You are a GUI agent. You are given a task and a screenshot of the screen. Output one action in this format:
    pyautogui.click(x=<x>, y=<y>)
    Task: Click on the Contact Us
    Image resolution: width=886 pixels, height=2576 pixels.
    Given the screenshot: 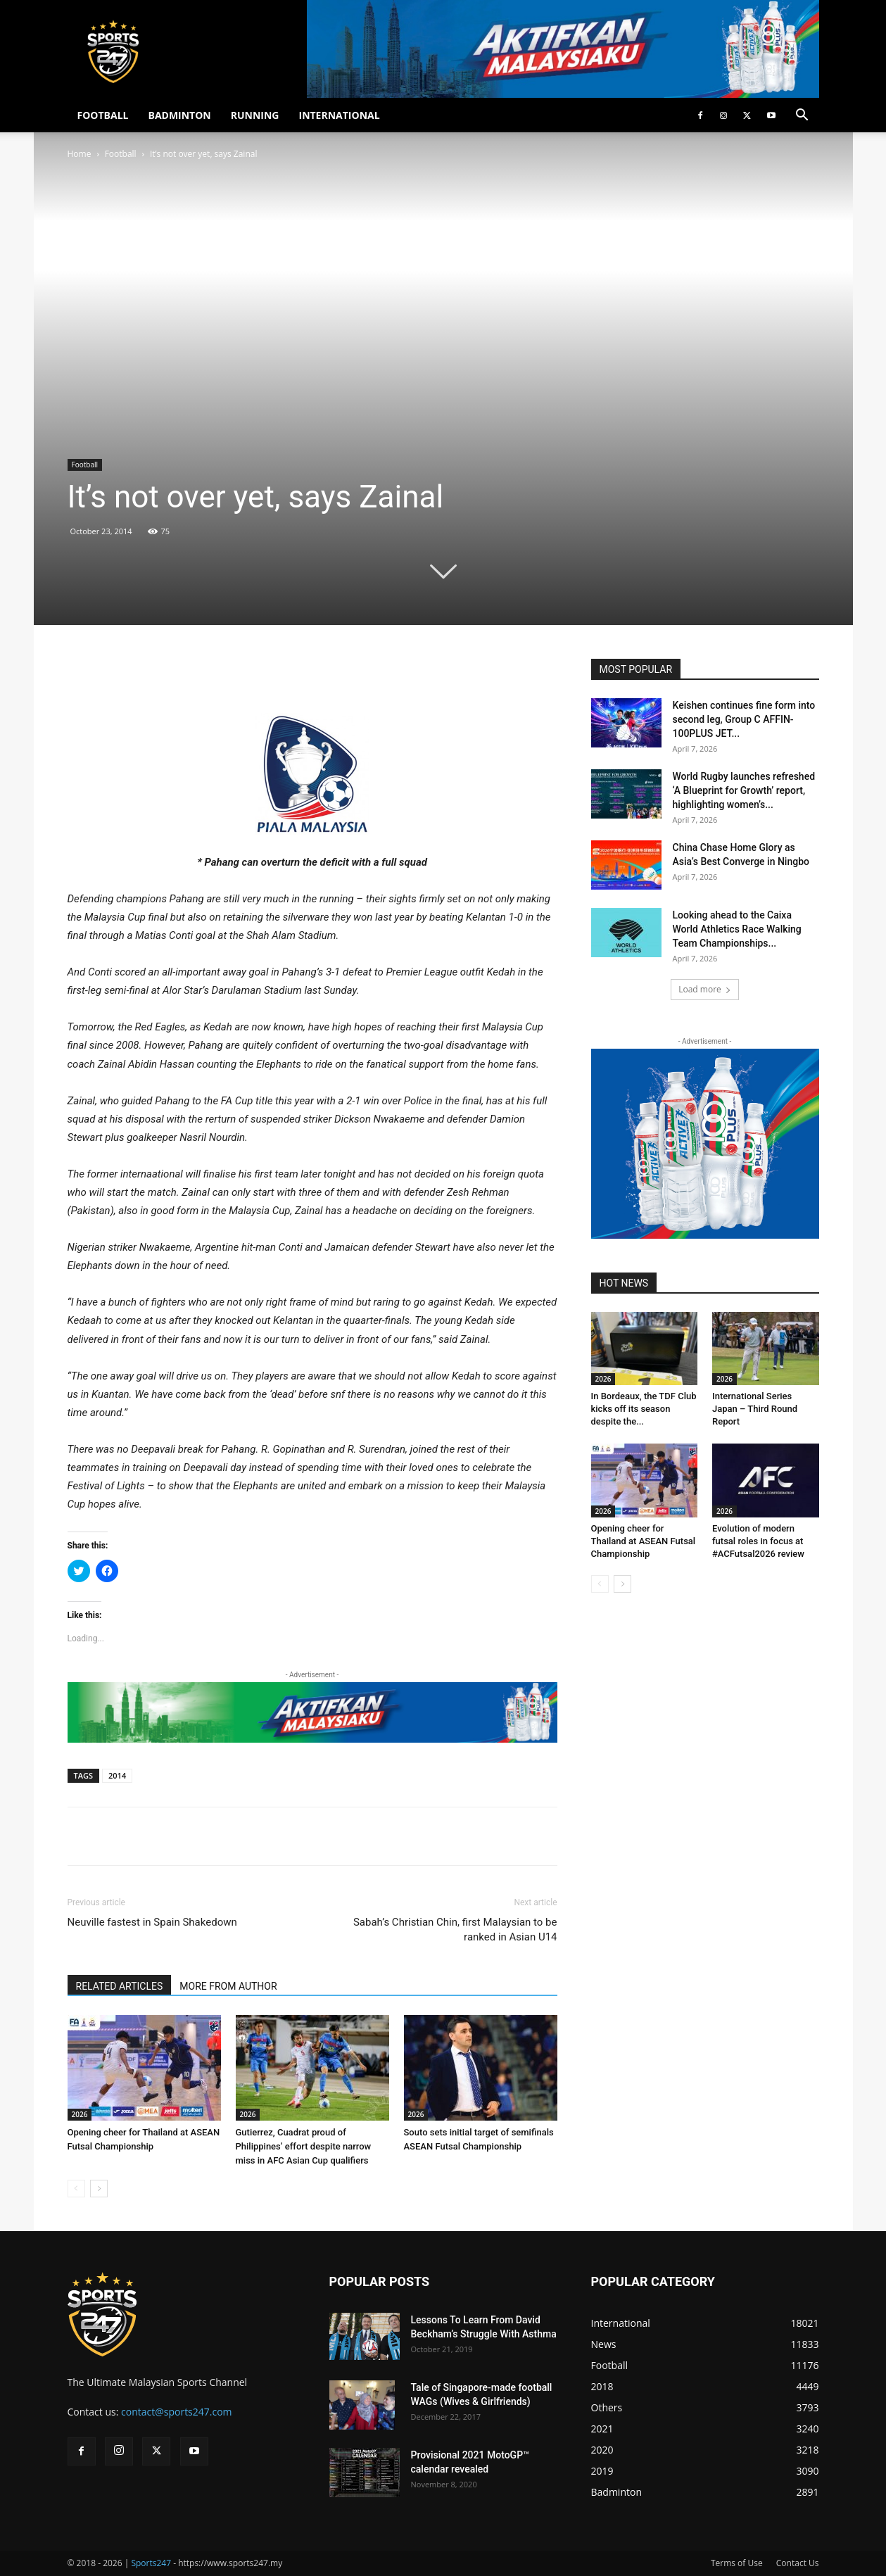 What is the action you would take?
    pyautogui.click(x=797, y=2563)
    